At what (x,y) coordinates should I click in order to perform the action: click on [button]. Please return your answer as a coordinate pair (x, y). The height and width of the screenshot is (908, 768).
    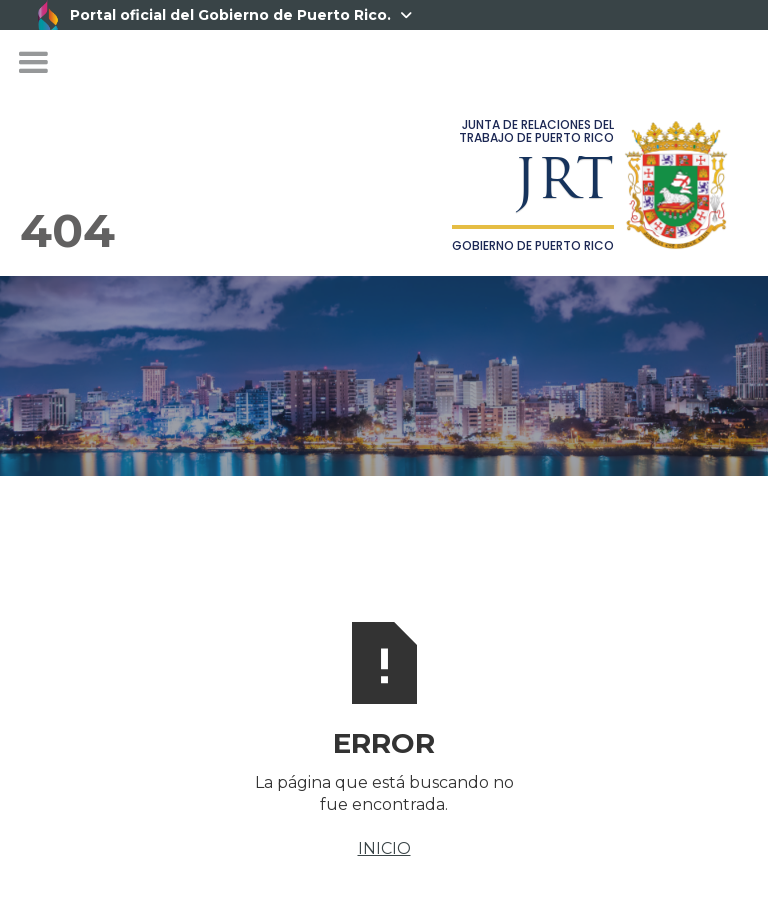
    Looking at the image, I should click on (33, 63).